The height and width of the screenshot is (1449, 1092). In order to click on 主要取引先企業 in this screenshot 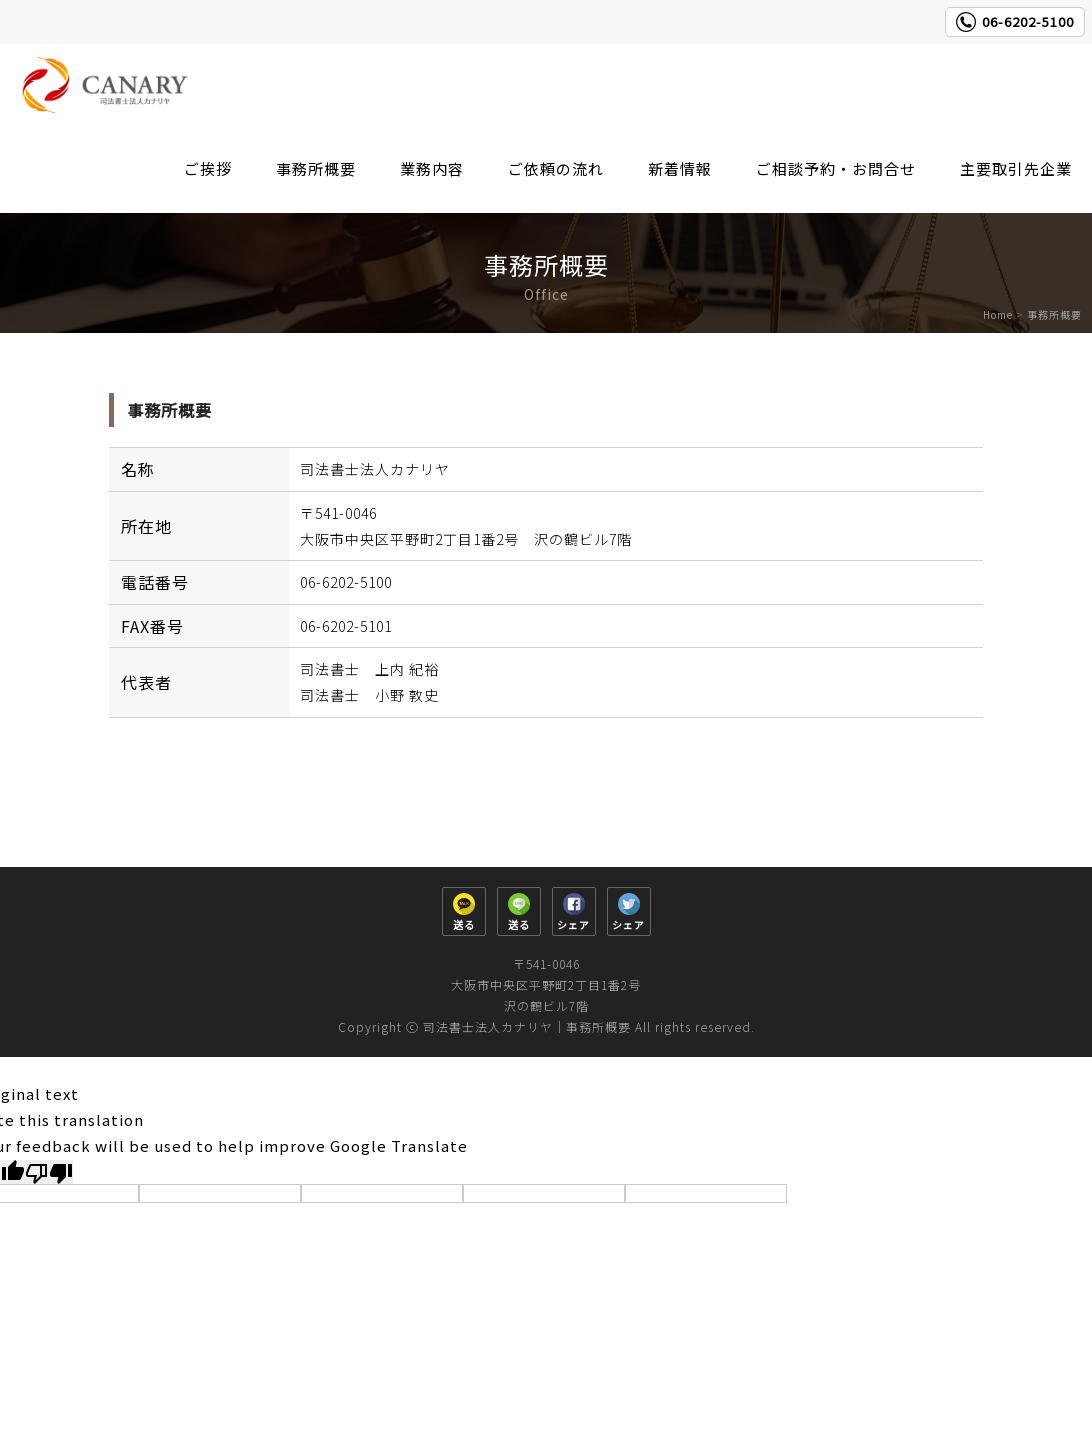, I will do `click(1016, 168)`.